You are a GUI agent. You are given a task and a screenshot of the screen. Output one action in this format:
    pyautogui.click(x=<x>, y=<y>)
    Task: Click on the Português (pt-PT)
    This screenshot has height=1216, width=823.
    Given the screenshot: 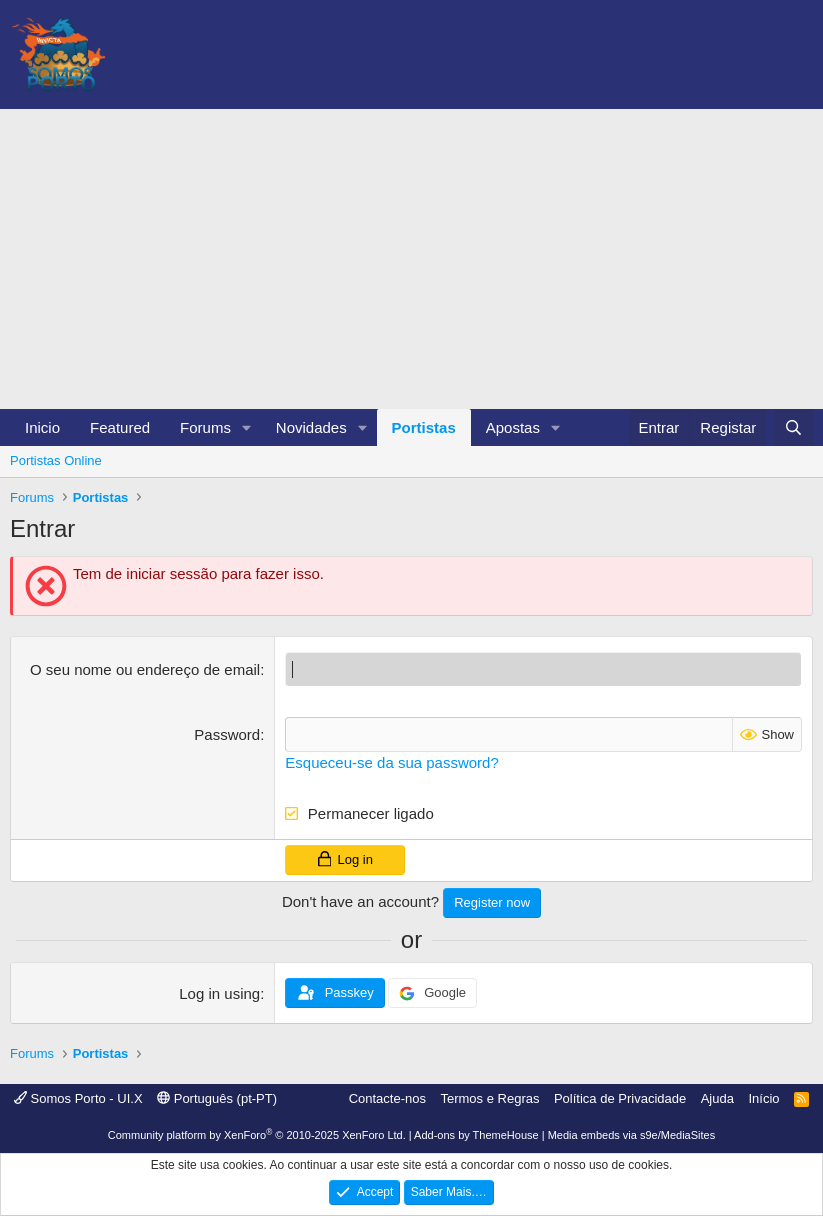 What is the action you would take?
    pyautogui.click(x=217, y=1098)
    